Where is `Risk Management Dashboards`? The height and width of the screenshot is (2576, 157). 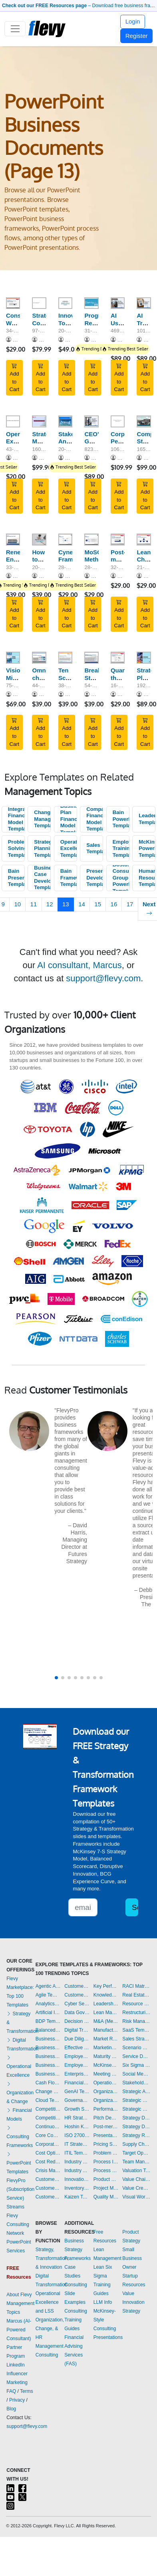 Risk Management Dashboards is located at coordinates (136, 2021).